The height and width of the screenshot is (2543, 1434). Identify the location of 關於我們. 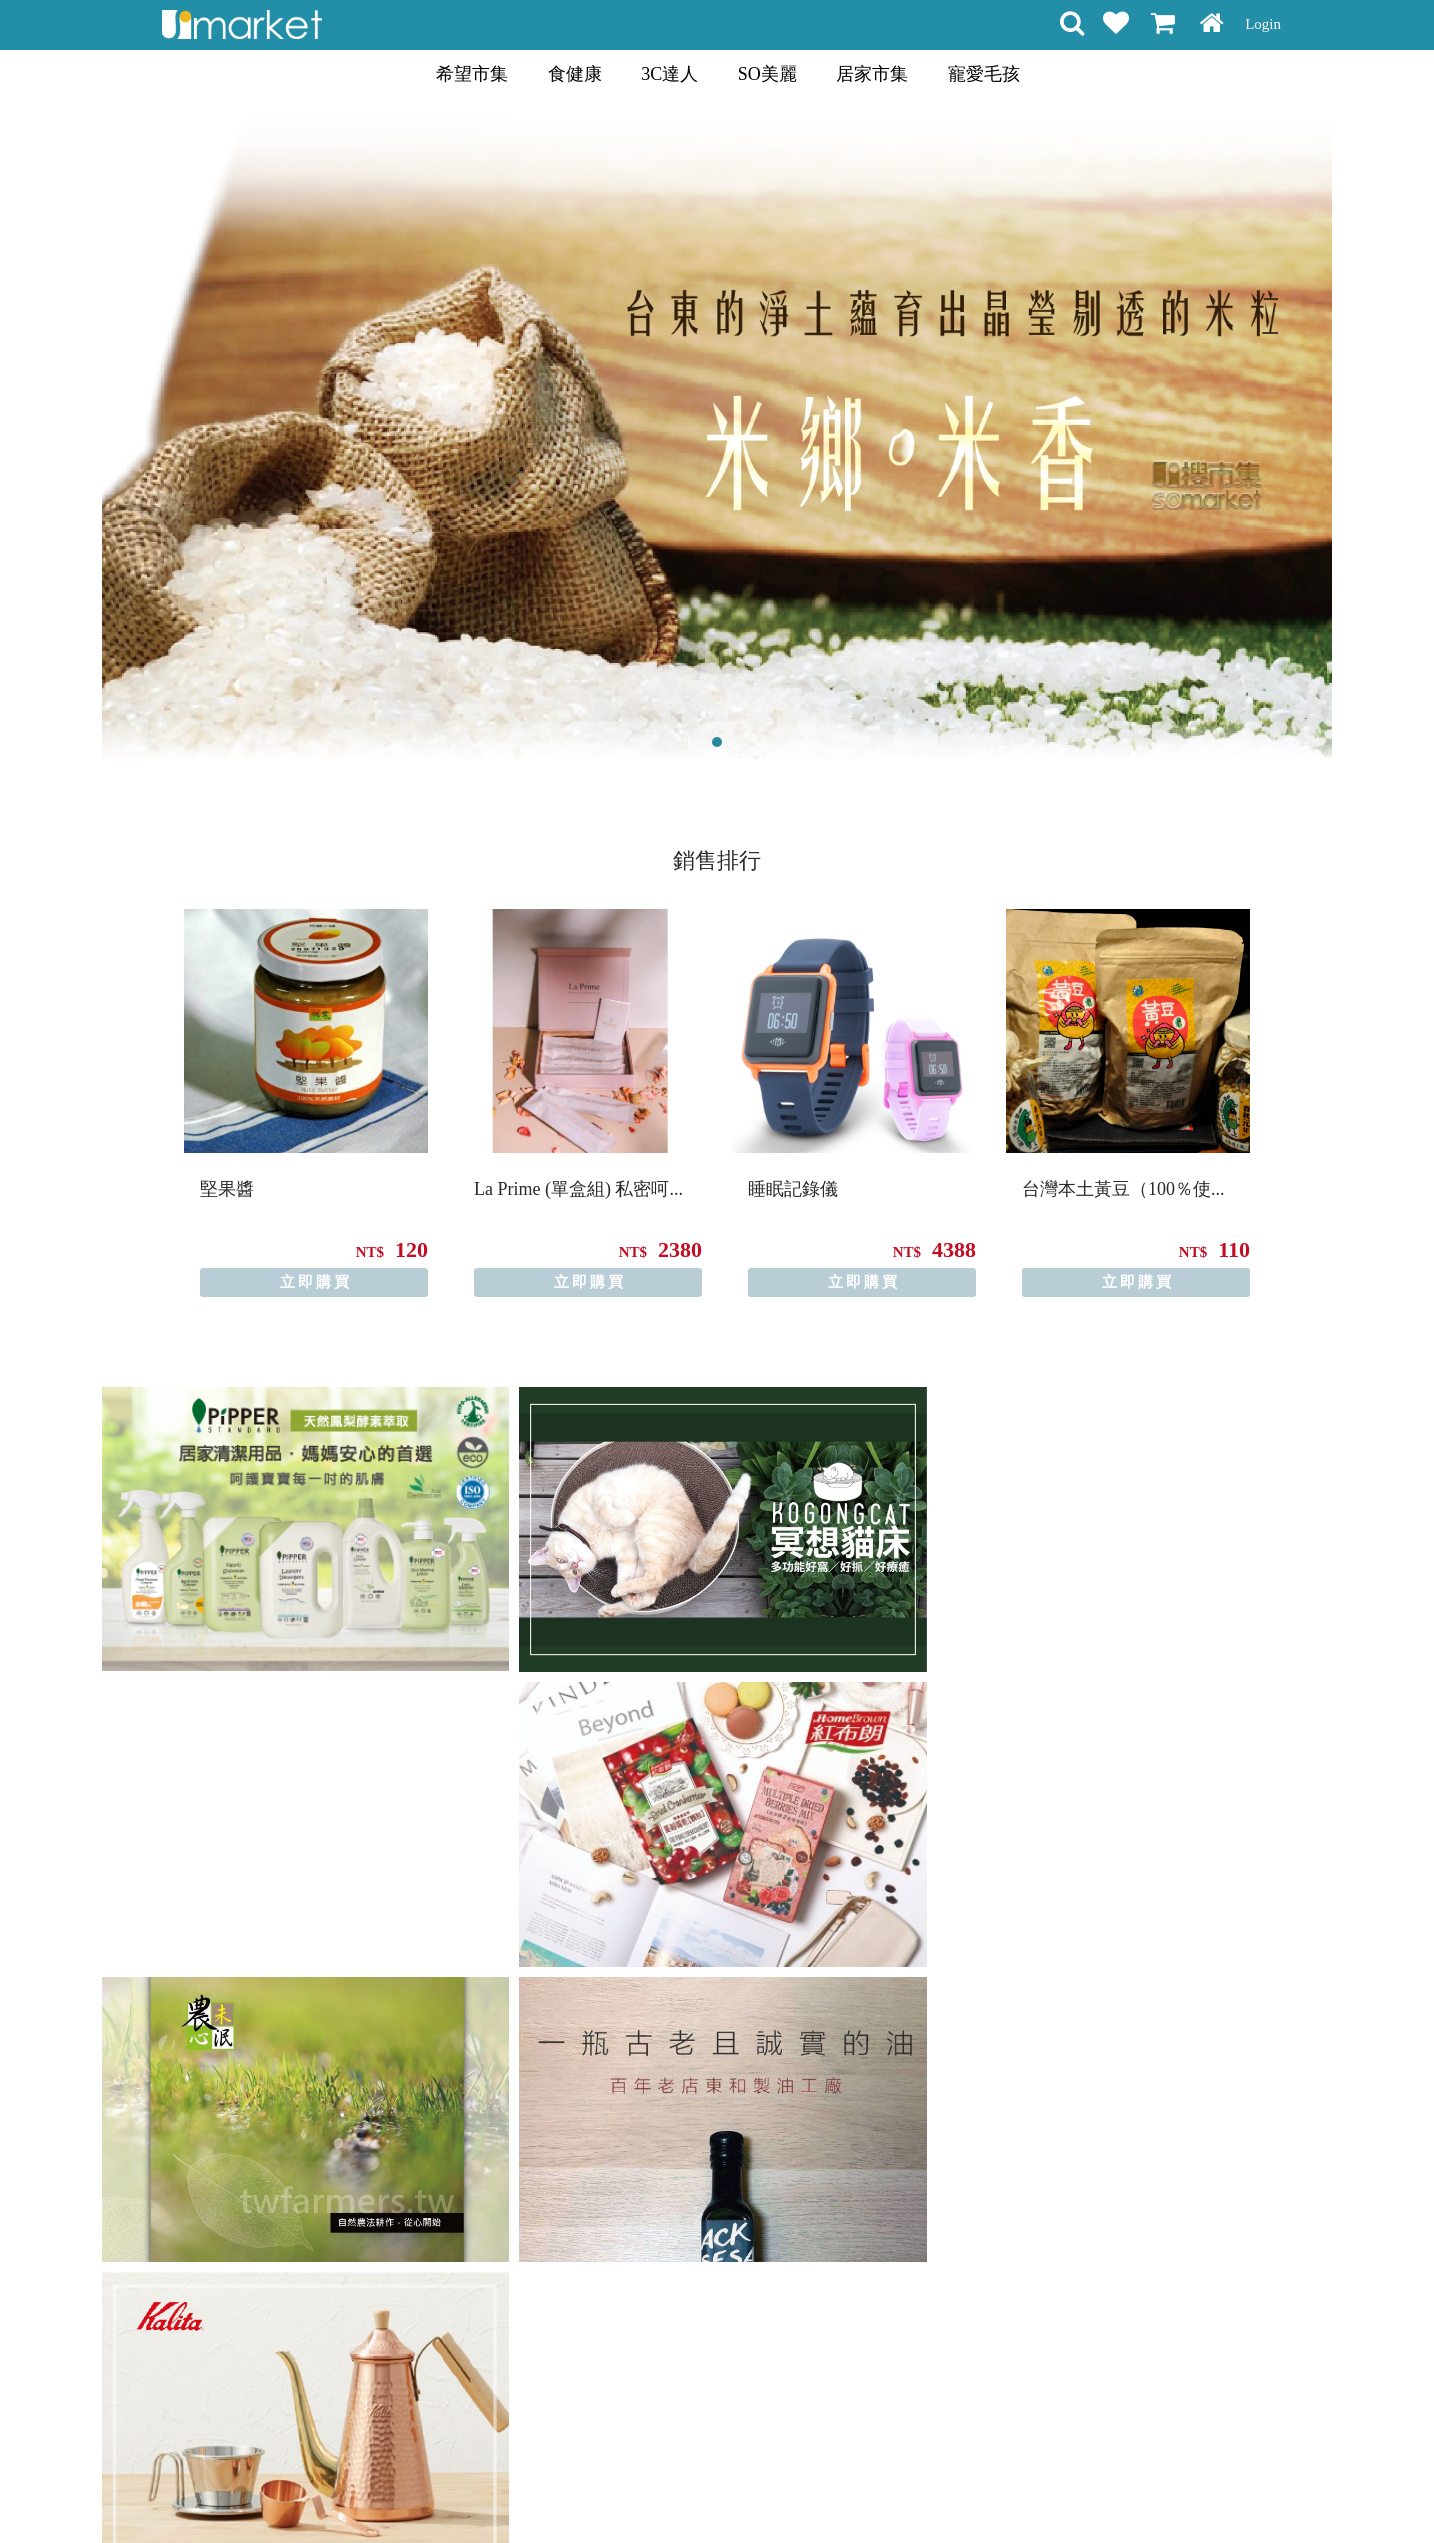
(905, 2492).